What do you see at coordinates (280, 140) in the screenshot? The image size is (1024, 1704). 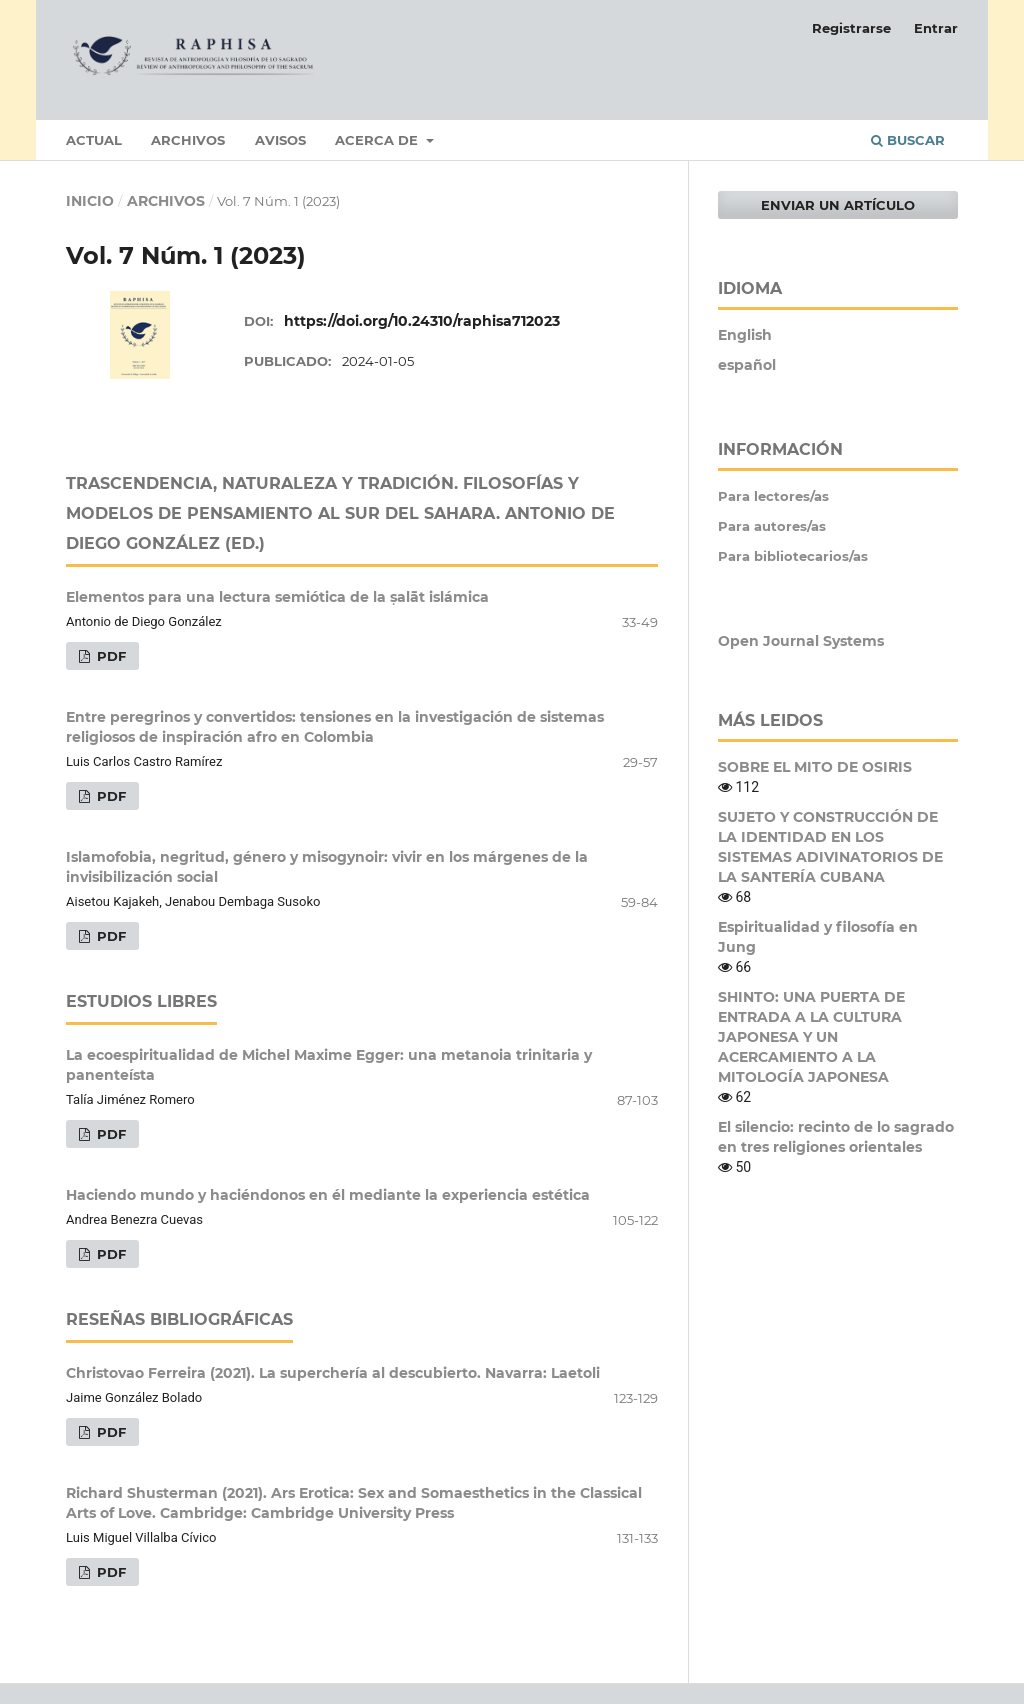 I see `Avisos` at bounding box center [280, 140].